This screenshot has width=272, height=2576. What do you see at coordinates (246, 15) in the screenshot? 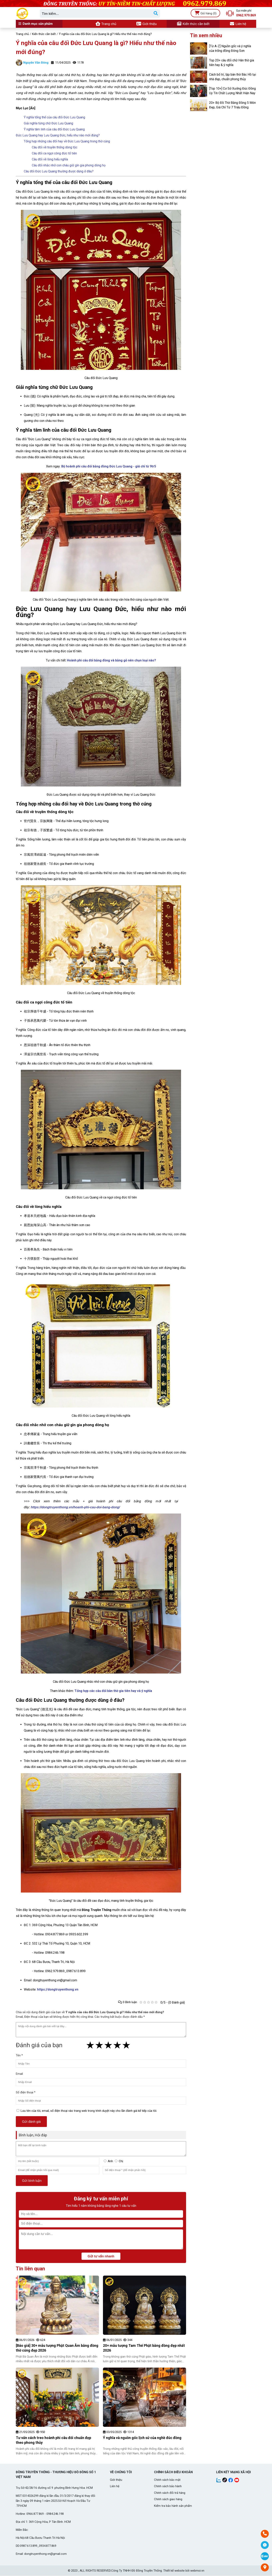
I see `0962.979.869` at bounding box center [246, 15].